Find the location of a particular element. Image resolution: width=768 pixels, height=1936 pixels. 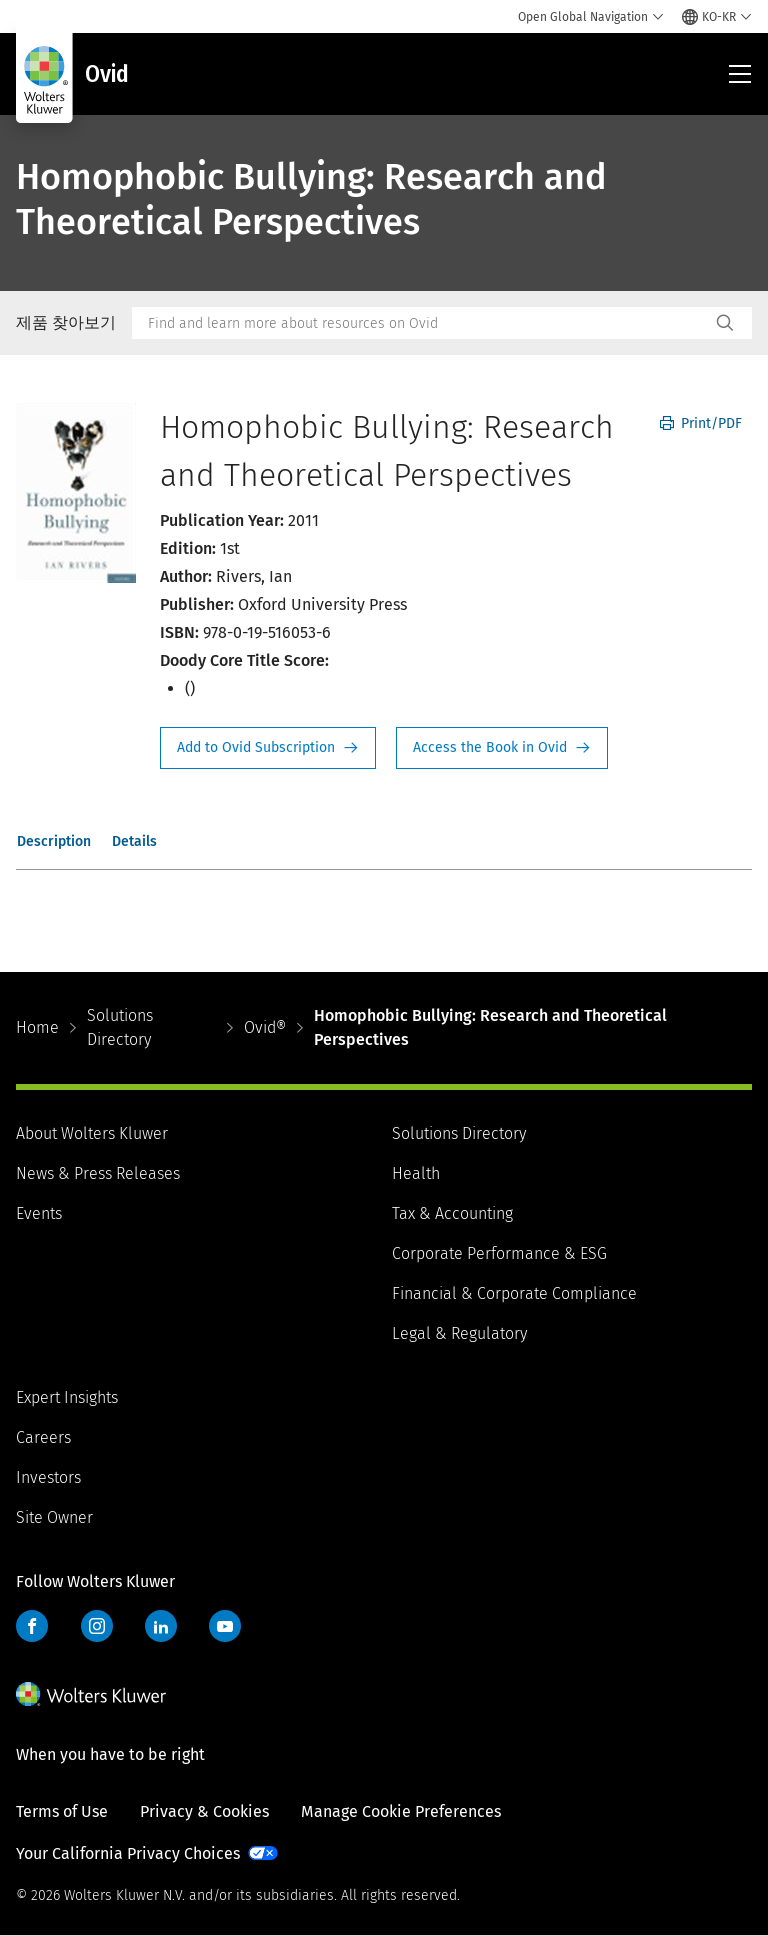

Your California Privacy Choices is located at coordinates (128, 1853).